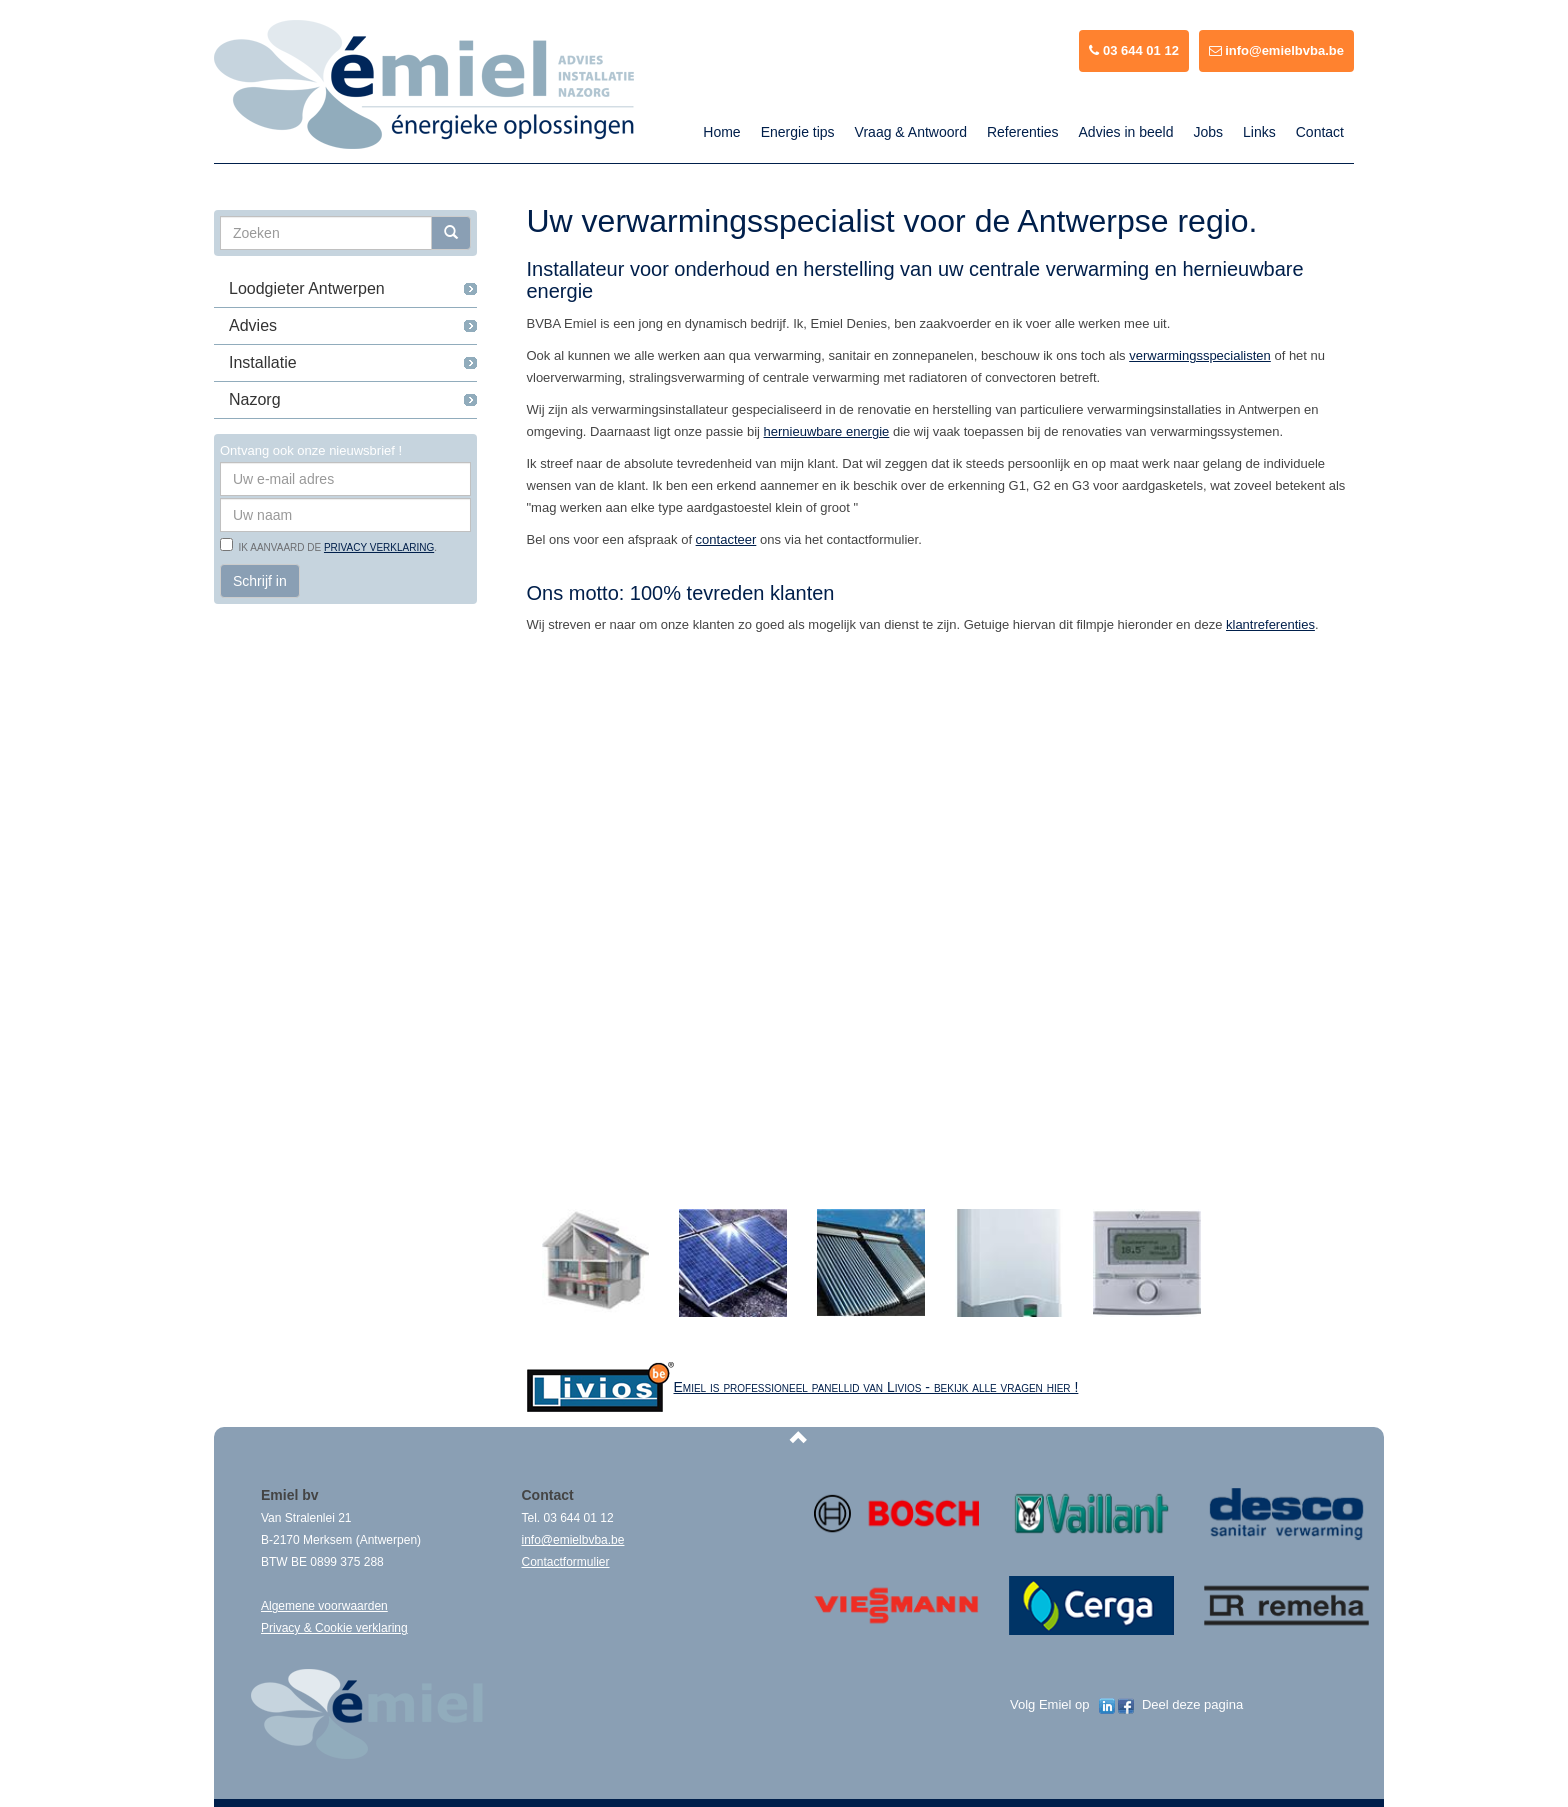  I want to click on 03 644 01 12, so click(1134, 50).